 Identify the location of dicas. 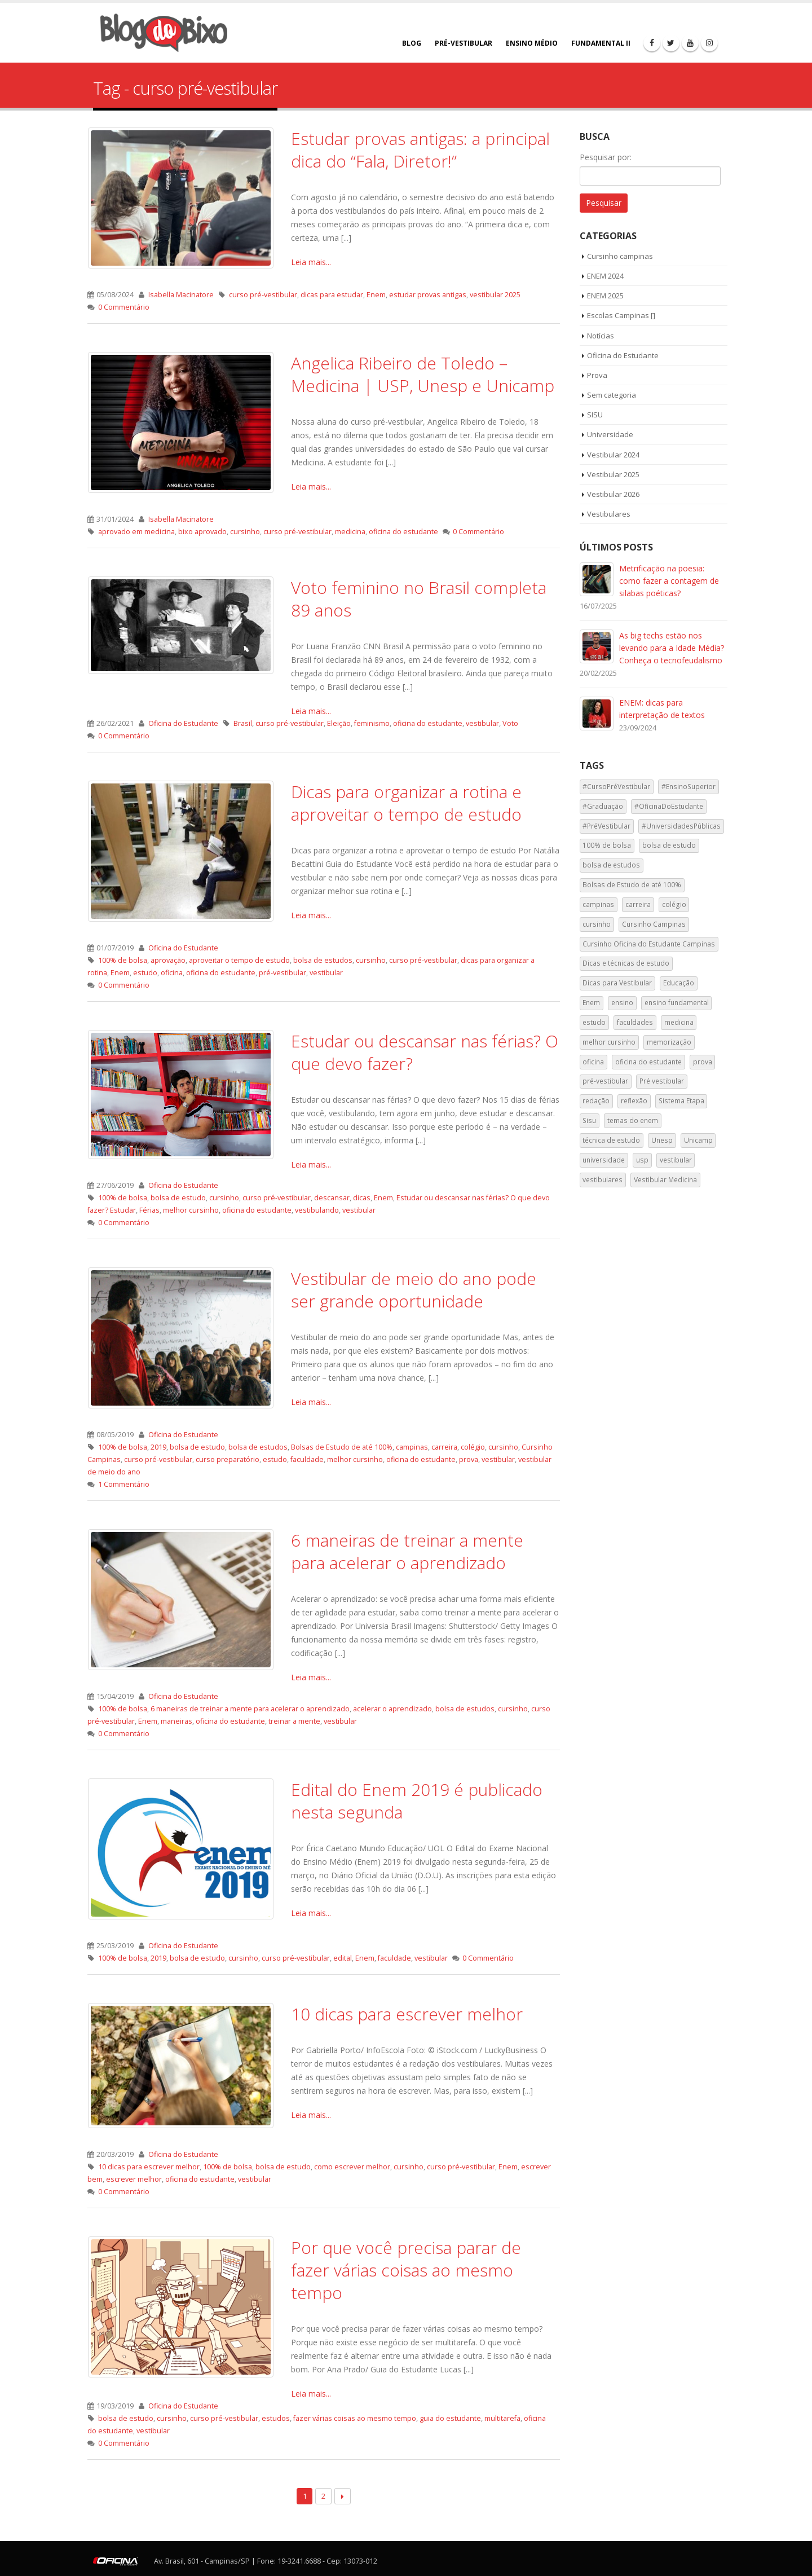
(361, 1198).